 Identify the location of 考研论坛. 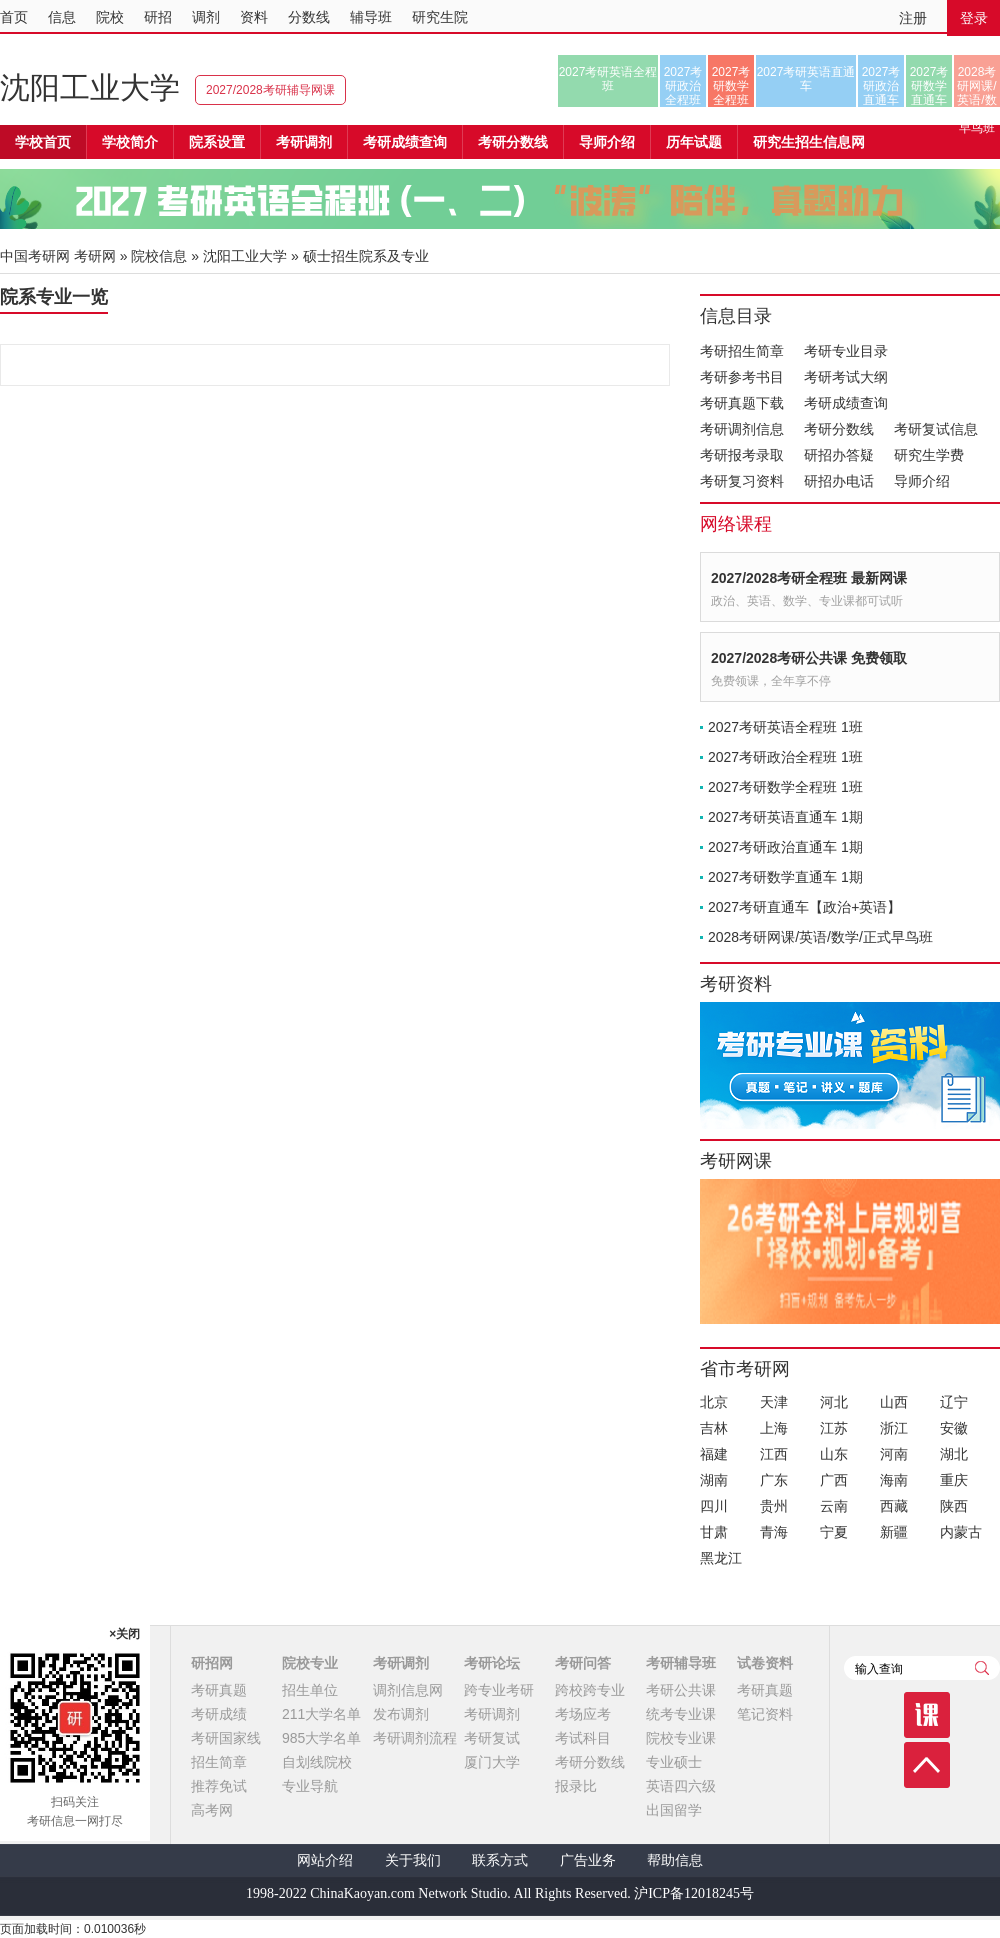
(492, 1663).